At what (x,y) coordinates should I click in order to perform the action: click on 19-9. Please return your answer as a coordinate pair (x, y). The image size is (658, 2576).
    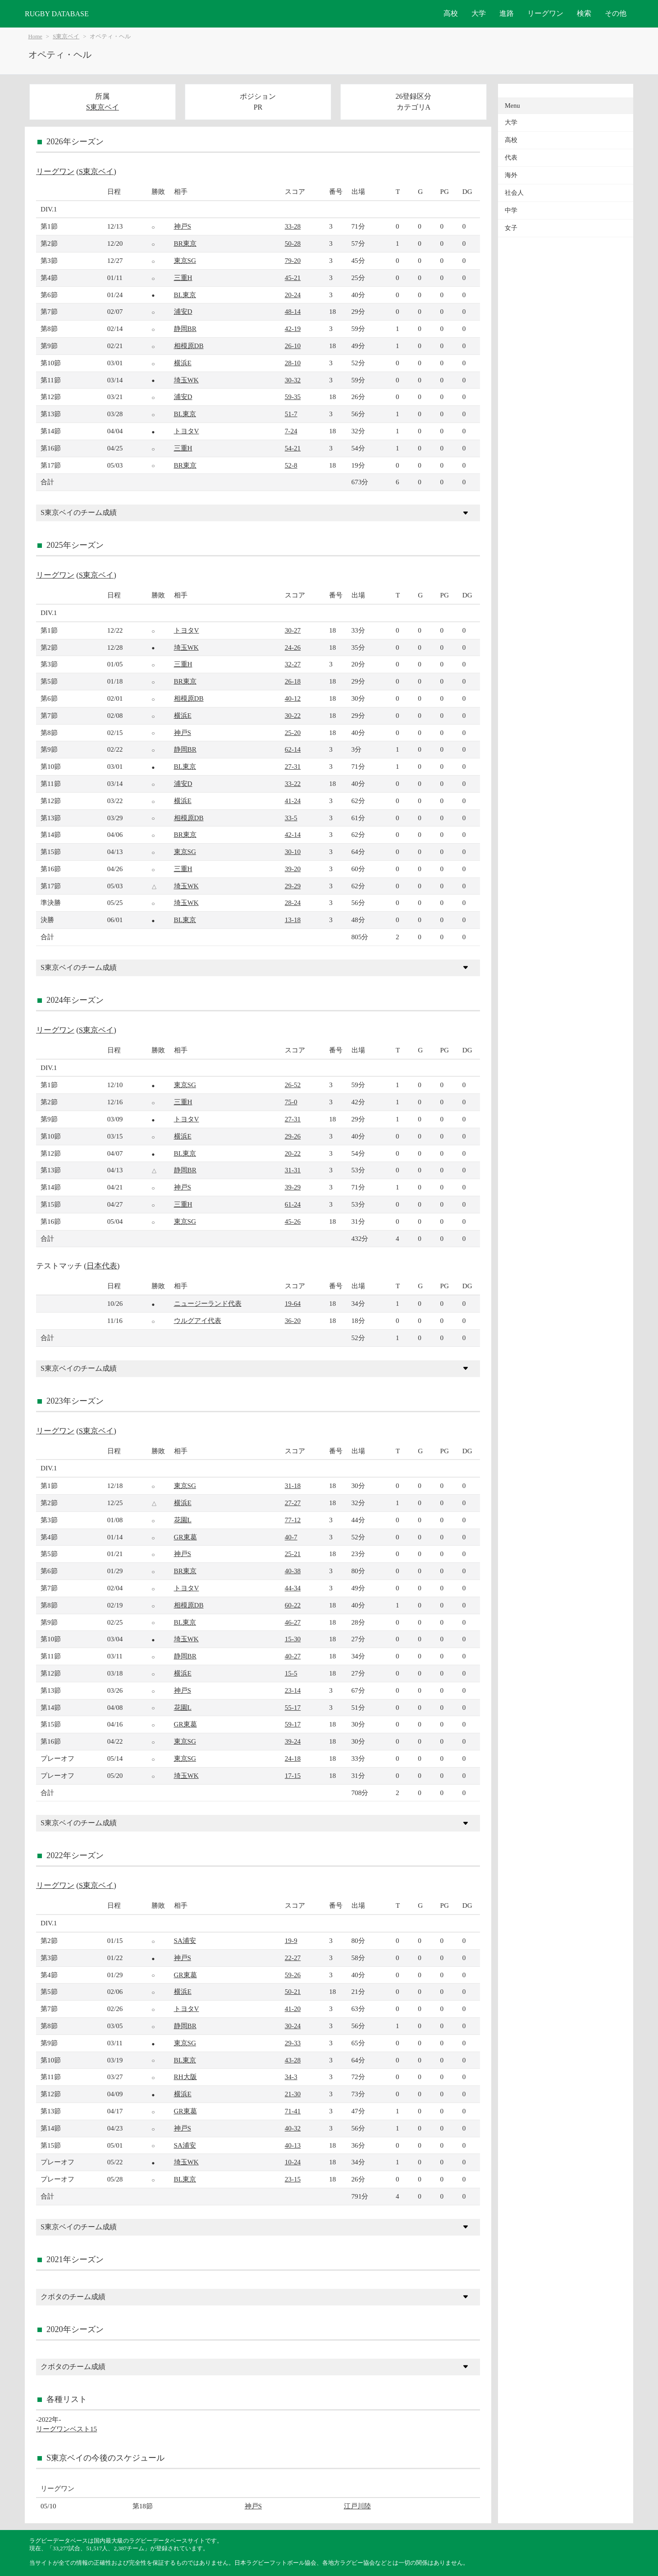
    Looking at the image, I should click on (291, 1940).